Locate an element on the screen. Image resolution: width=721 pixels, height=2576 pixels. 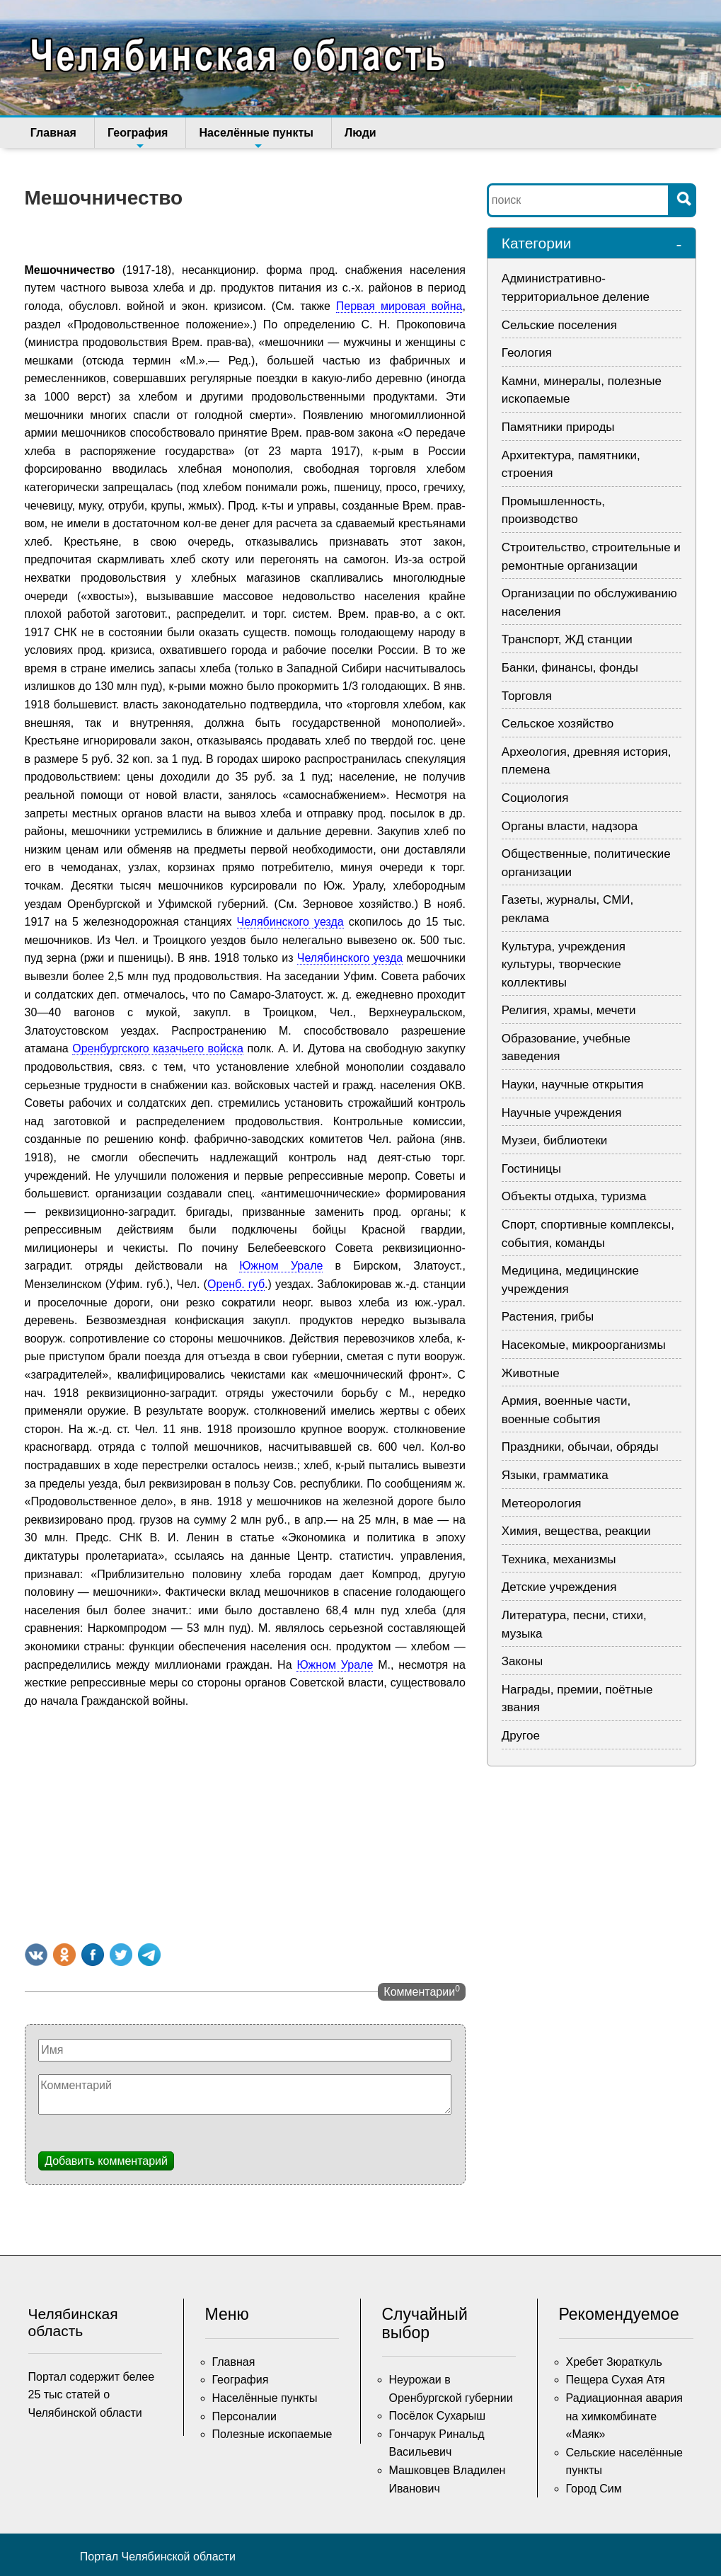
Добавить комментарий is located at coordinates (106, 2161).